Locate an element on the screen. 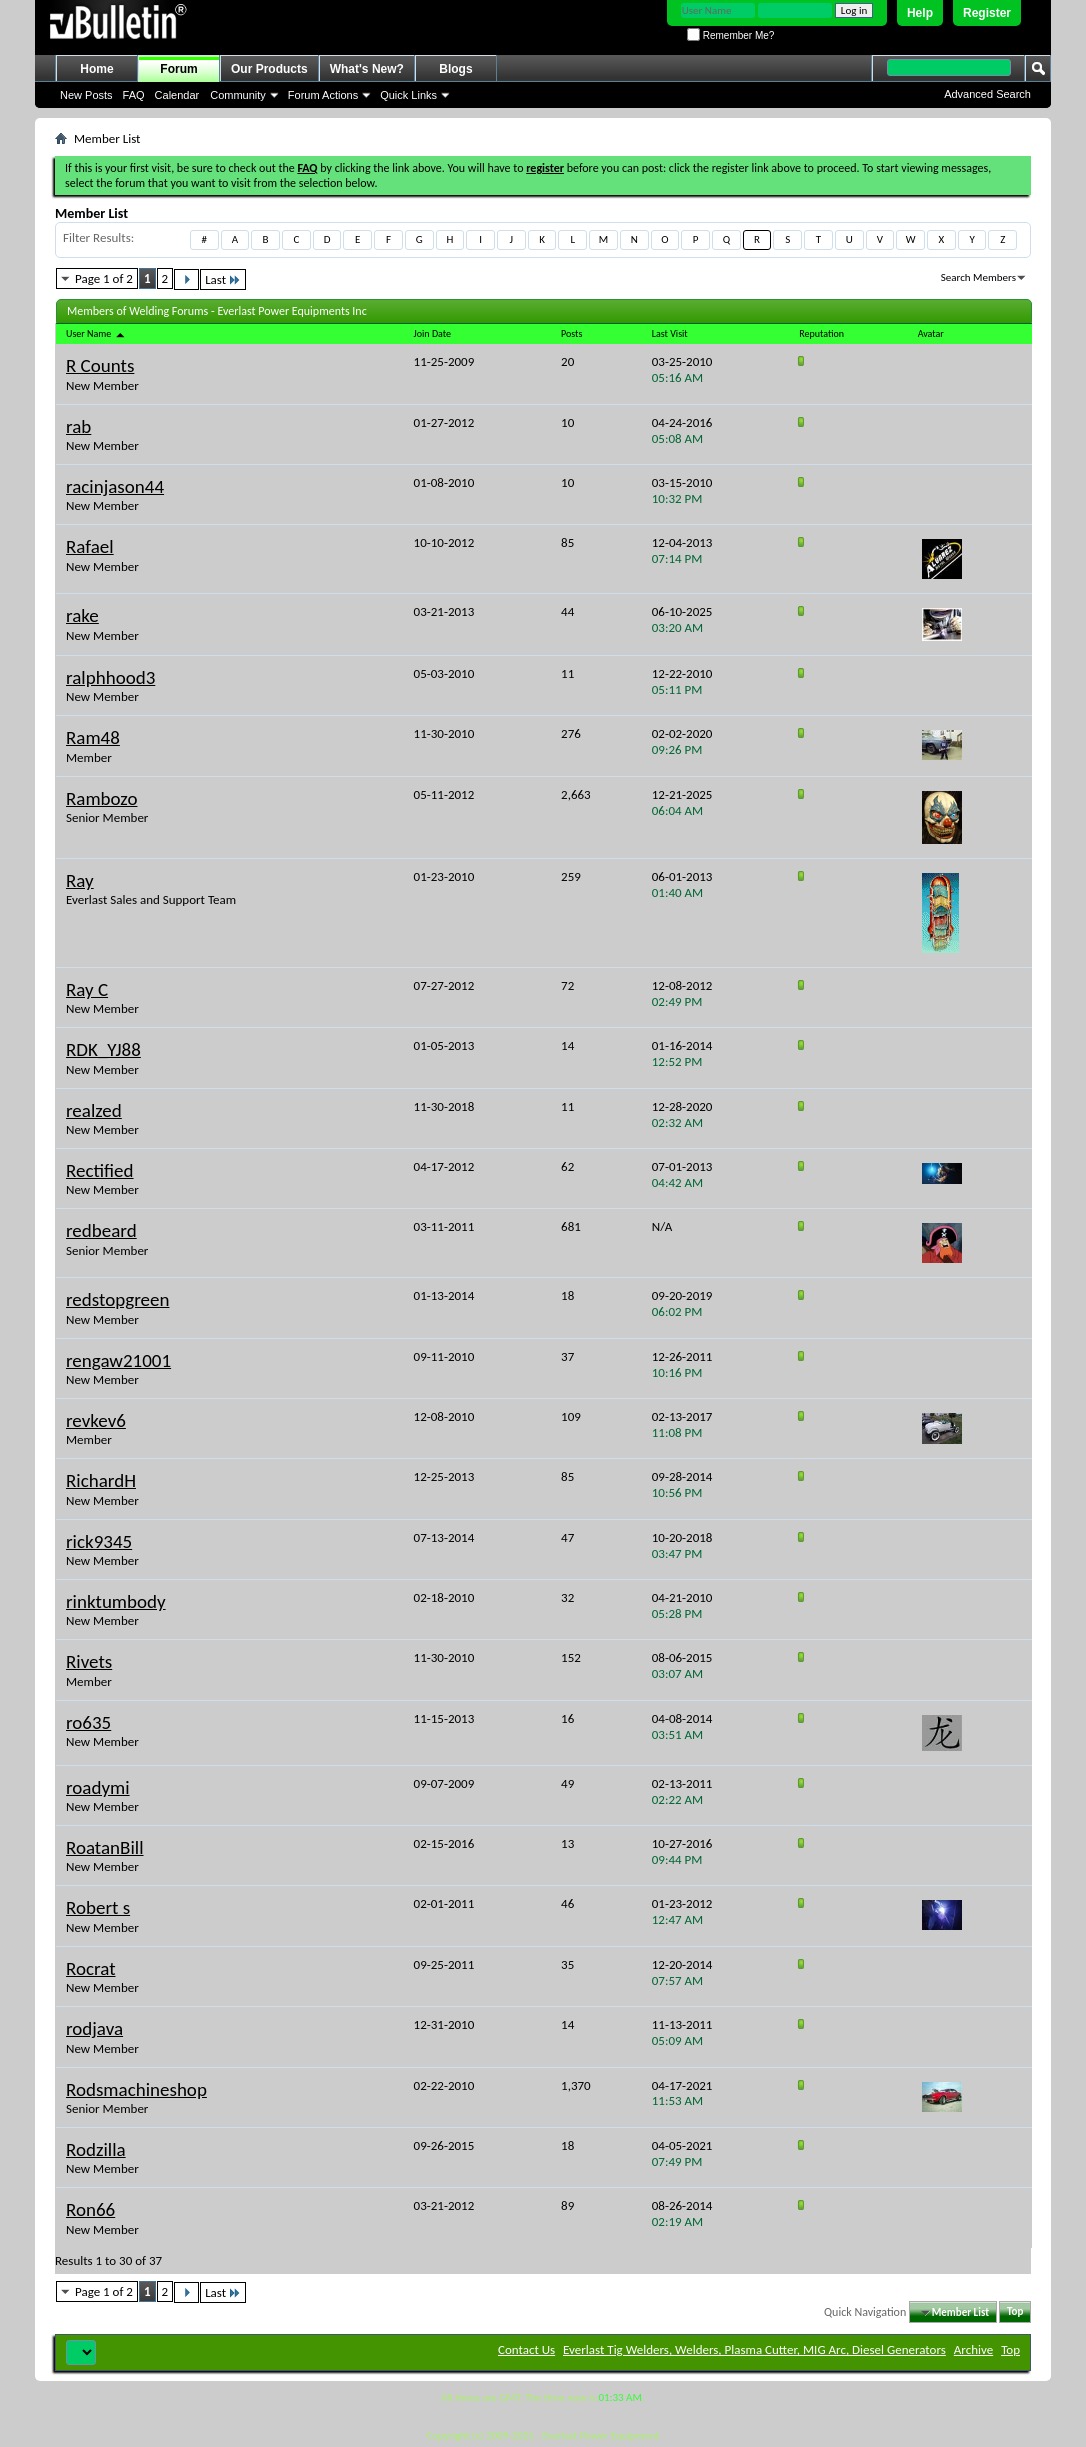  redstopgreen is located at coordinates (117, 1299).